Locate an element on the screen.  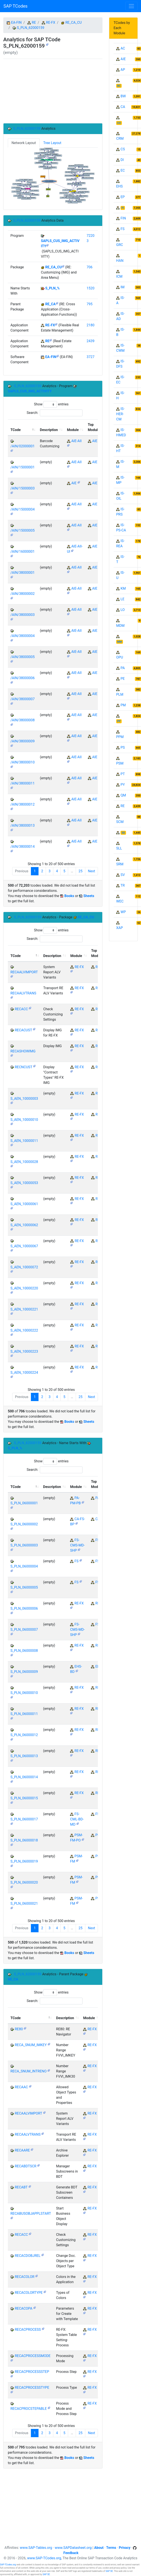
PS is located at coordinates (123, 747).